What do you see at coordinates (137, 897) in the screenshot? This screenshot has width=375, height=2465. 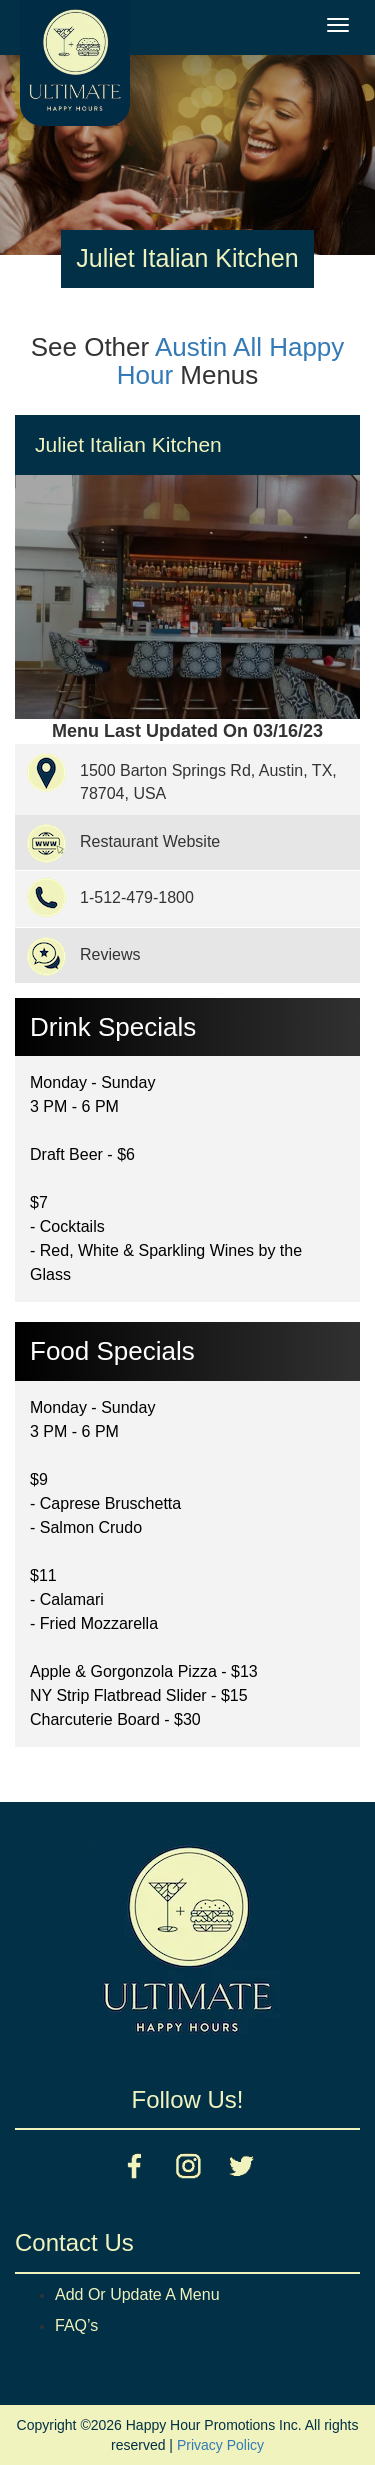 I see `1-512-479-1800` at bounding box center [137, 897].